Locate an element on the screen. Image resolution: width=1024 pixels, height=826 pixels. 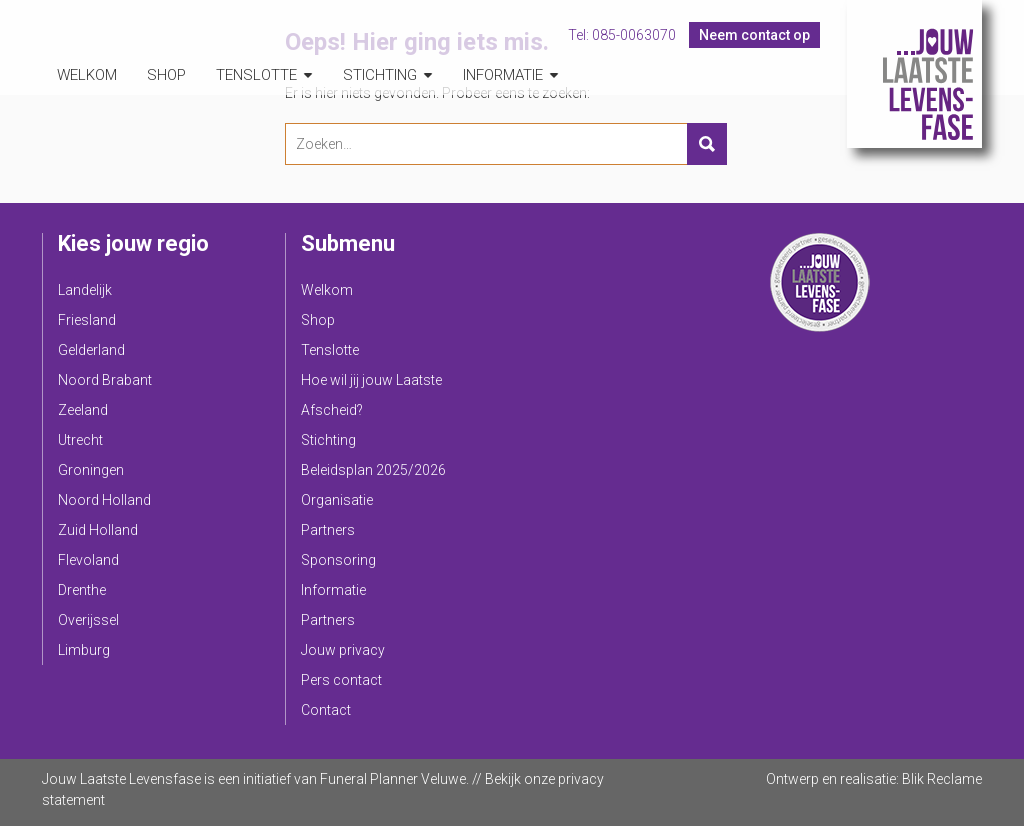
Welkom is located at coordinates (87, 75).